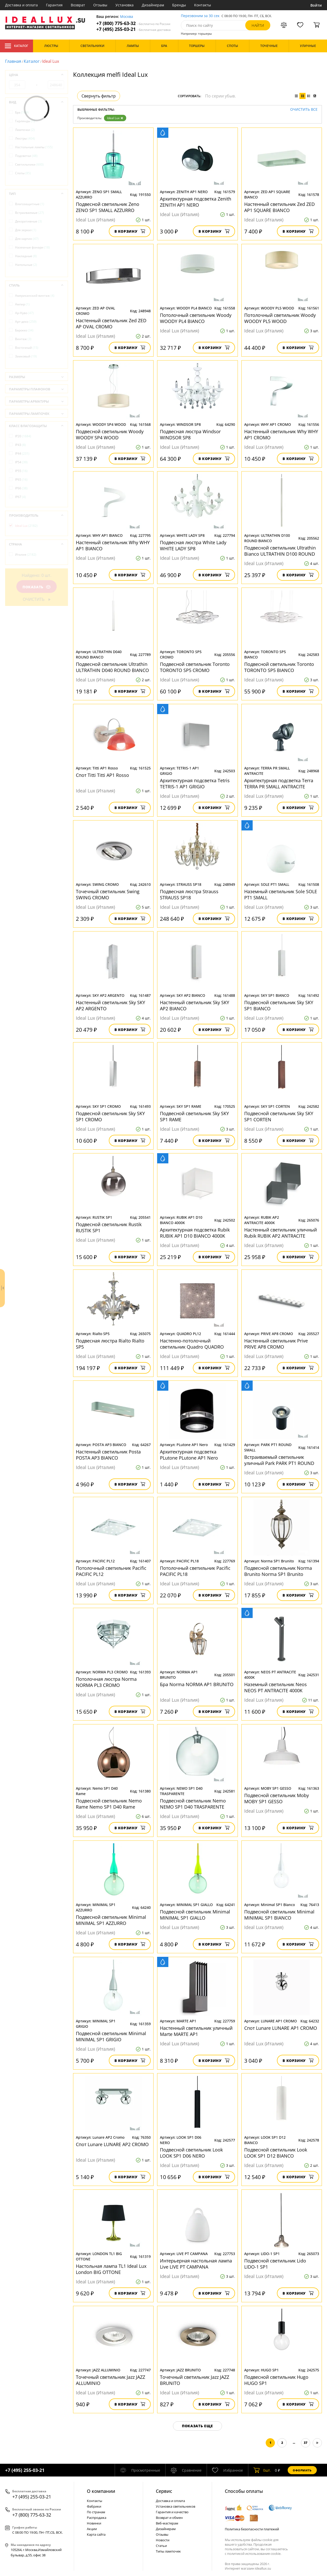 Image resolution: width=327 pixels, height=2576 pixels. What do you see at coordinates (302, 2470) in the screenshot?
I see `Оформить` at bounding box center [302, 2470].